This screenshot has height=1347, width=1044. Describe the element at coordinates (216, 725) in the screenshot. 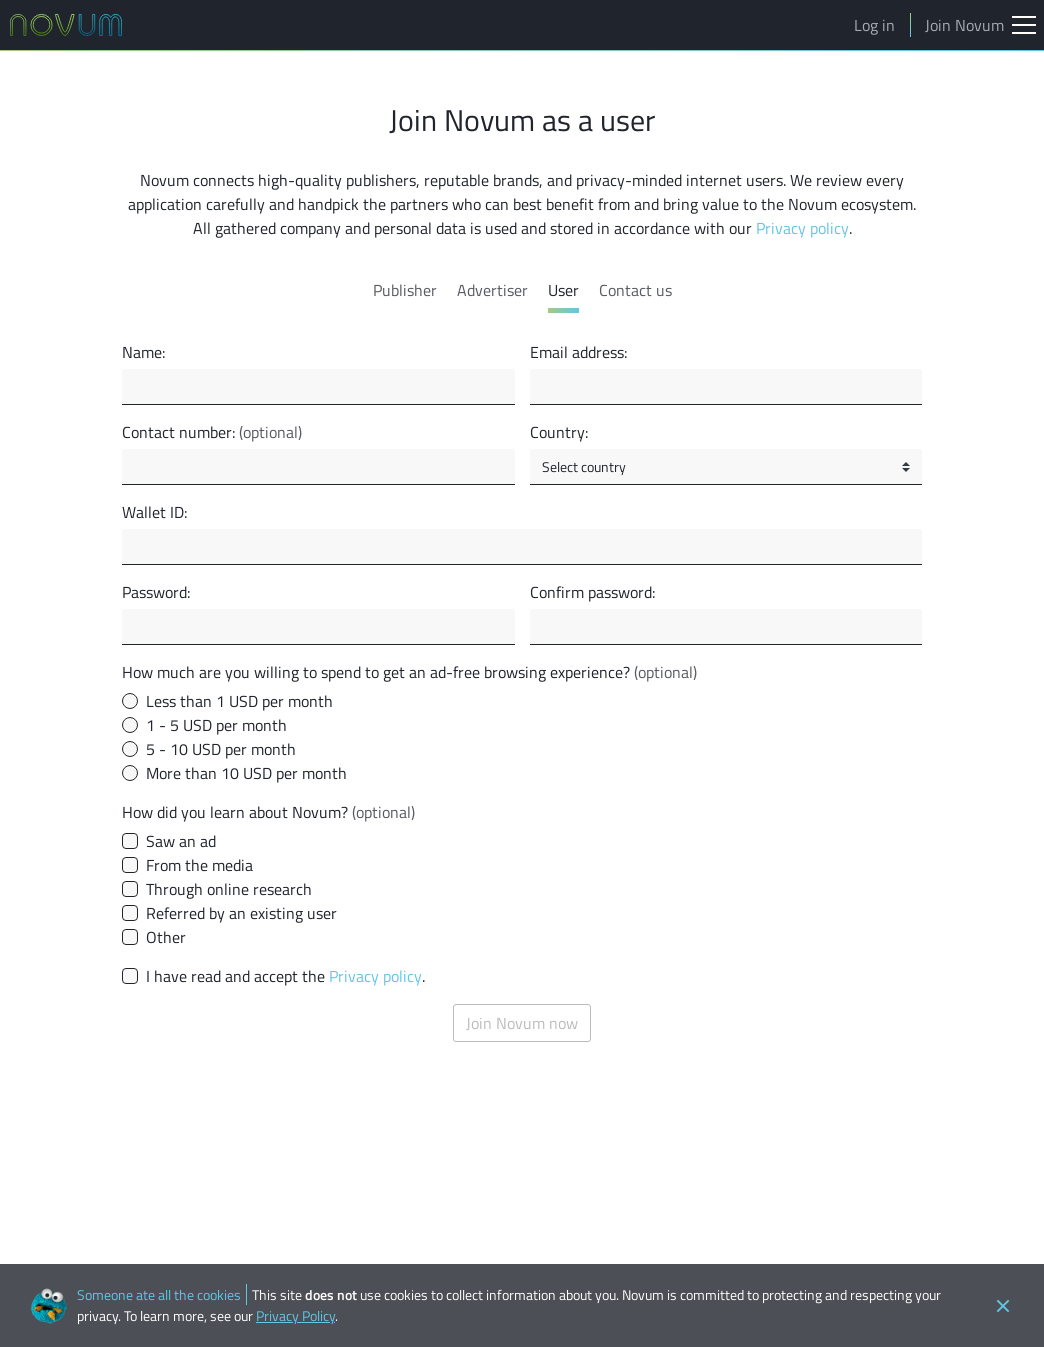

I see `1 - 5 USD per month` at that location.